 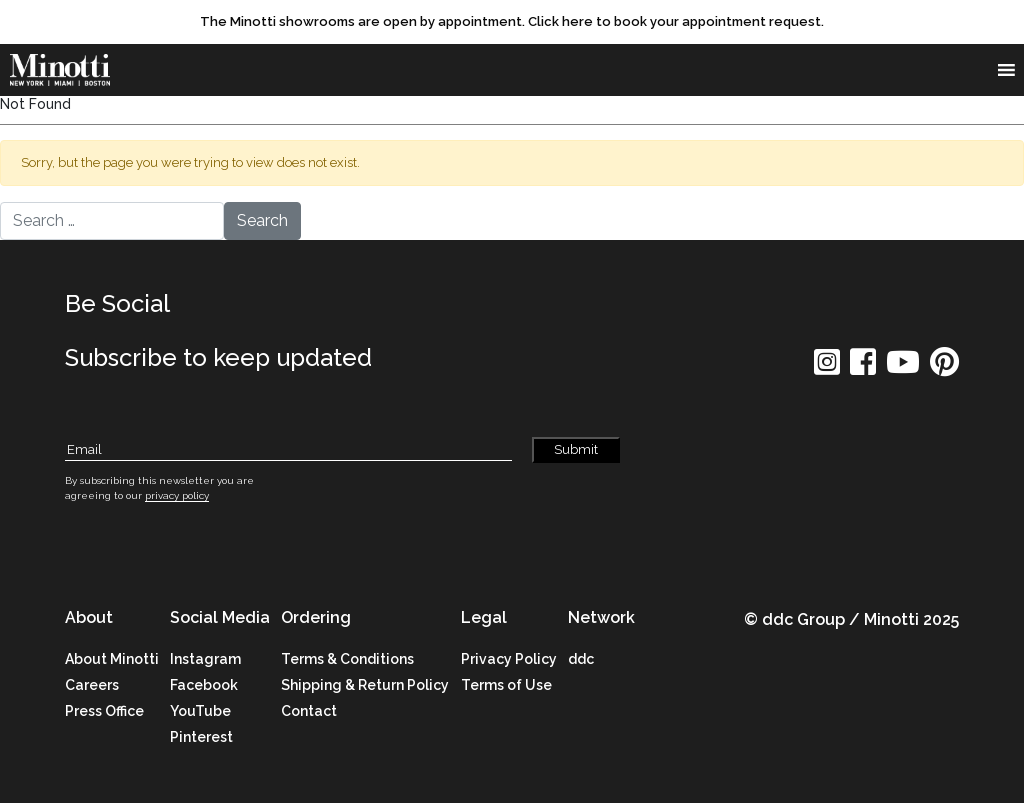 What do you see at coordinates (512, 22) in the screenshot?
I see `[promo link]` at bounding box center [512, 22].